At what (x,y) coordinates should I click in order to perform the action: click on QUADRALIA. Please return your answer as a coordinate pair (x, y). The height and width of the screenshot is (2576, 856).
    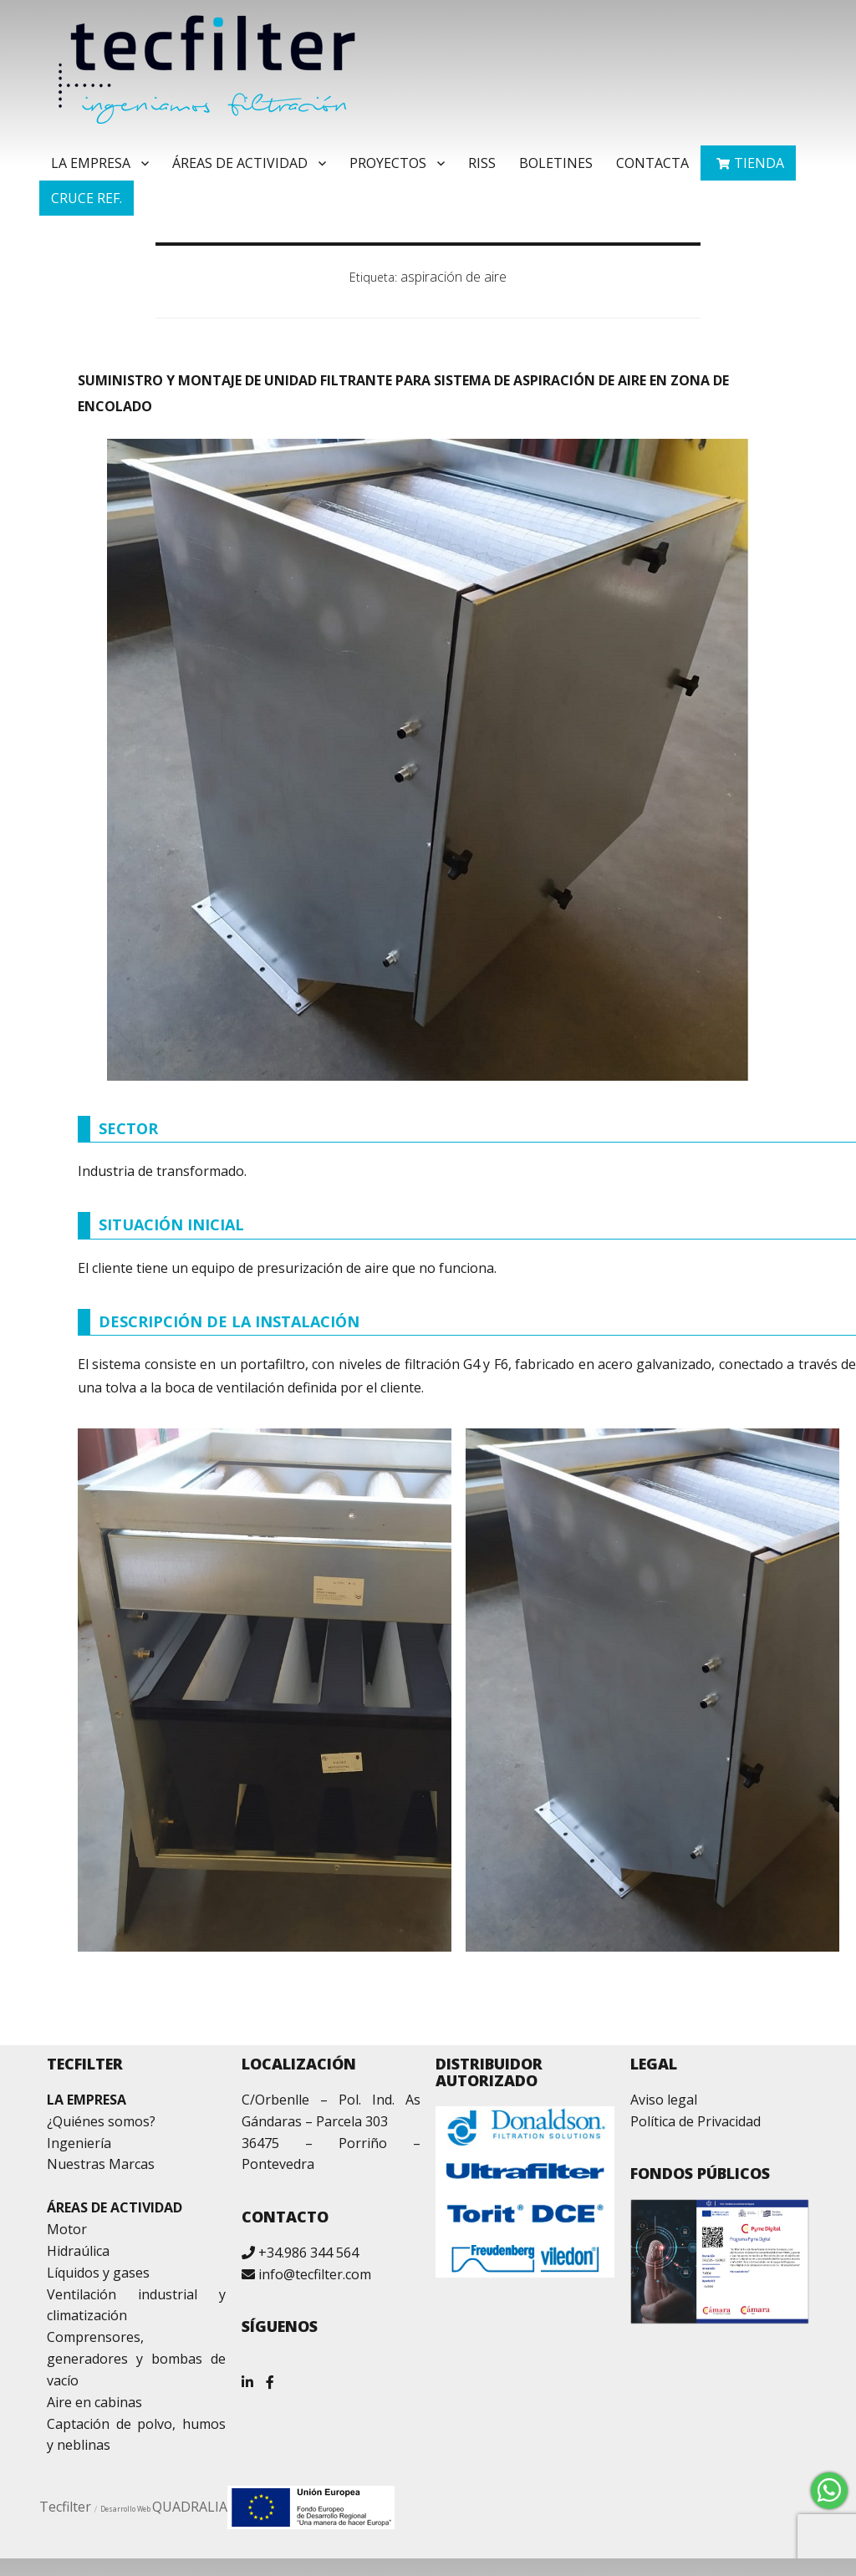
    Looking at the image, I should click on (189, 2506).